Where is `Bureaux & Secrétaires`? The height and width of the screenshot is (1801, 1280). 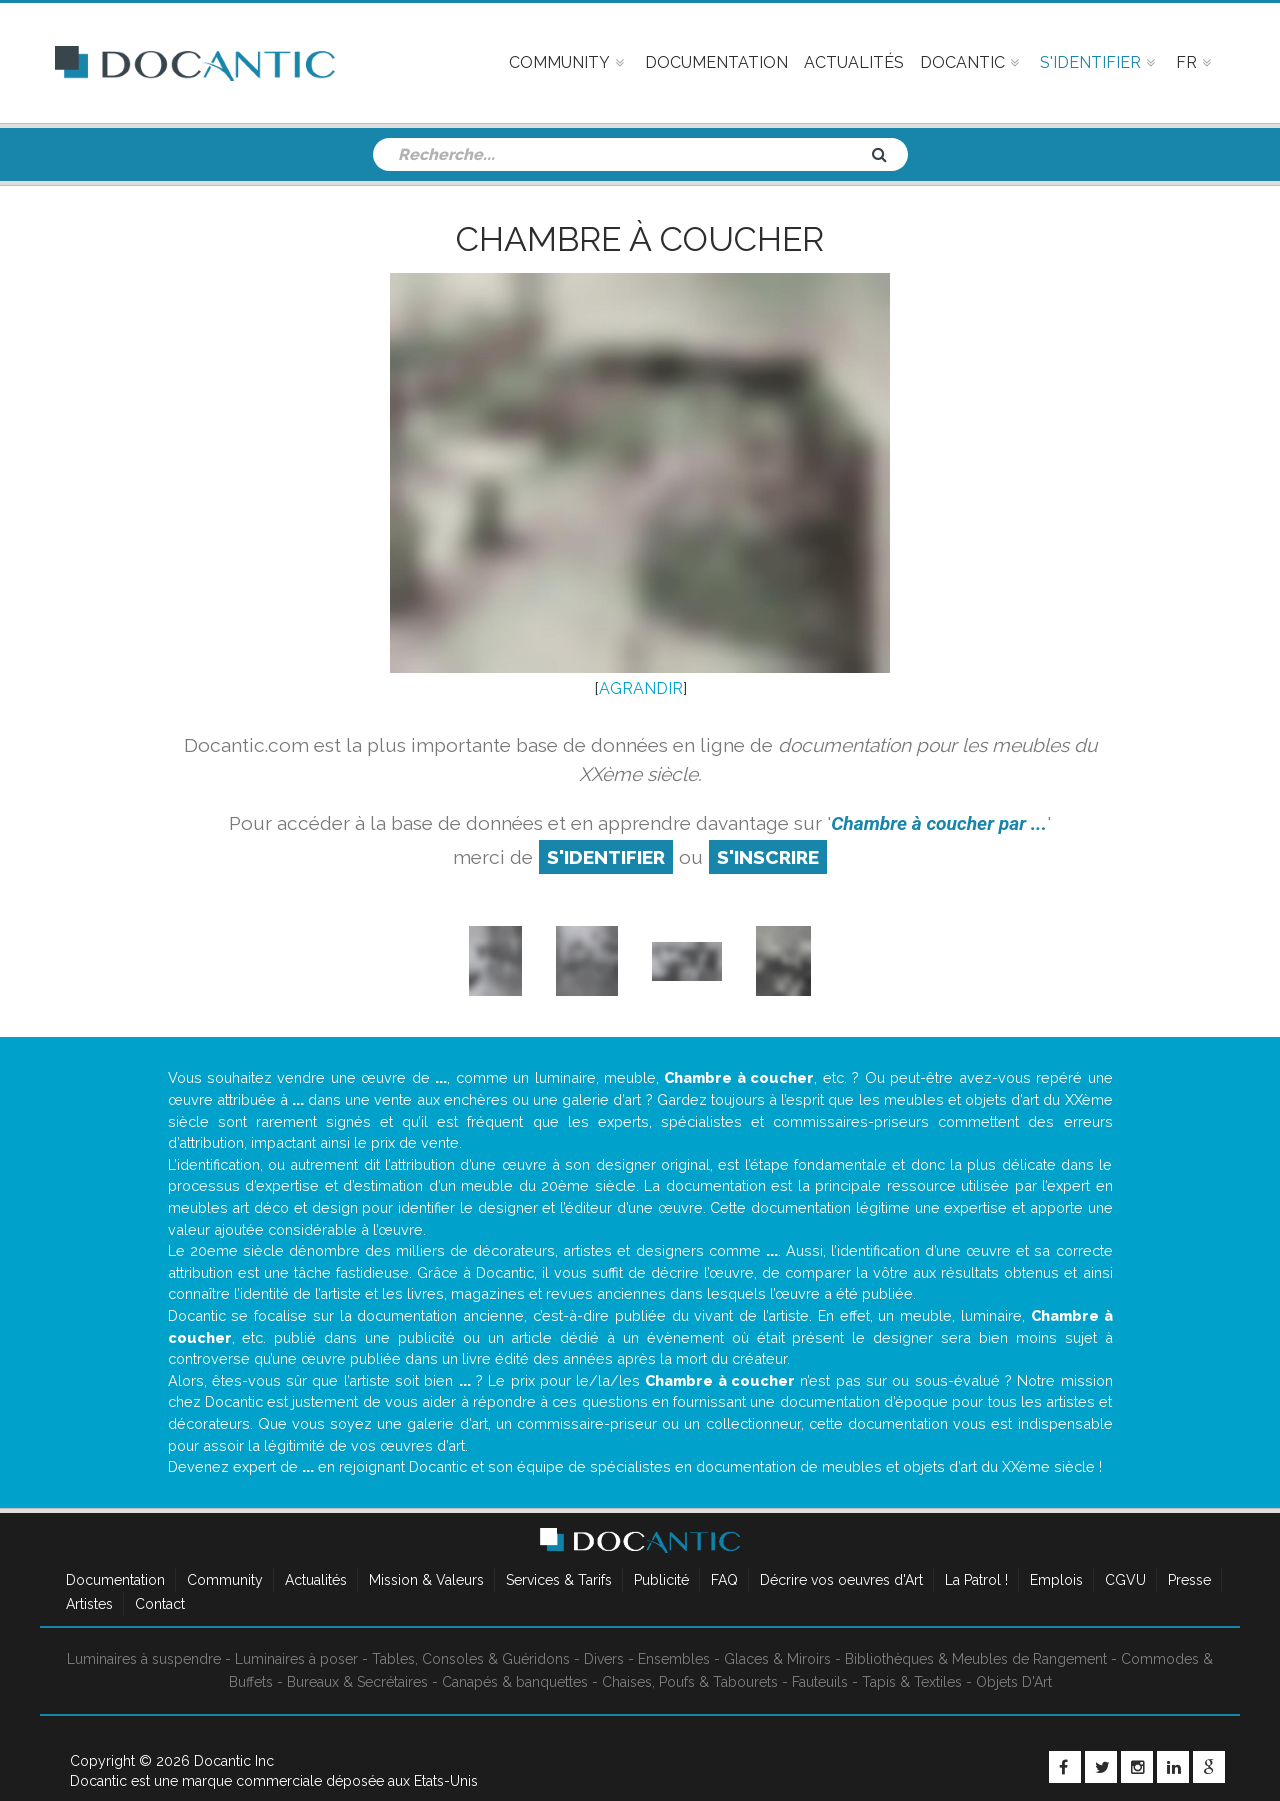
Bureaux & Secrétaires is located at coordinates (357, 1682).